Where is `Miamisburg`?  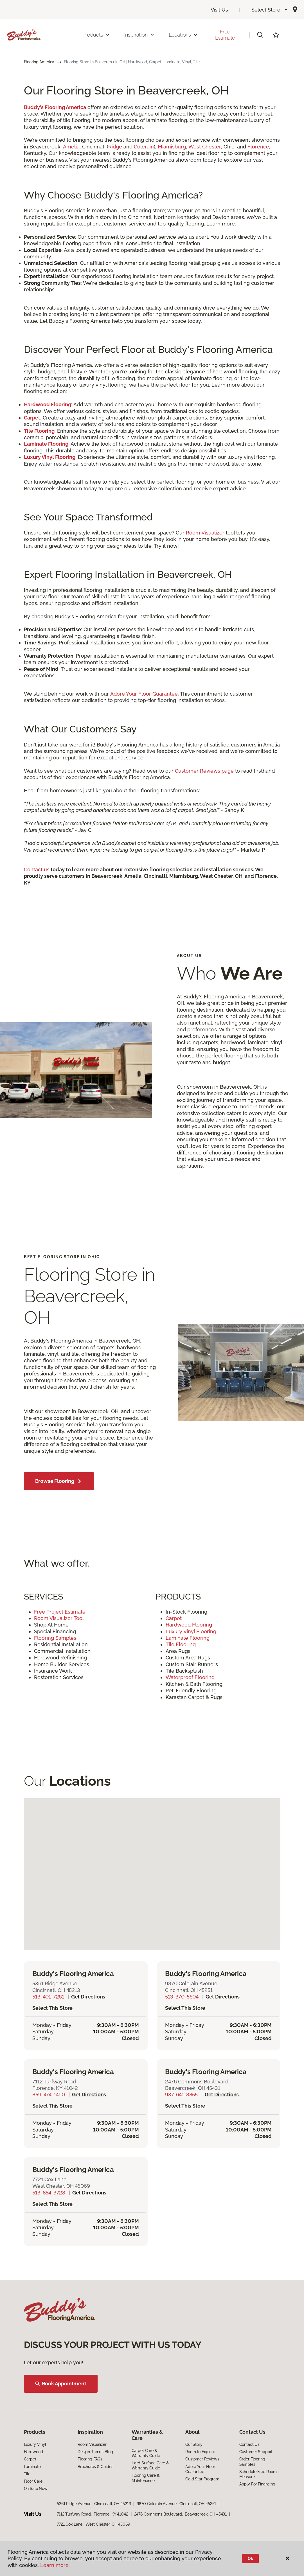
Miamisburg is located at coordinates (172, 147).